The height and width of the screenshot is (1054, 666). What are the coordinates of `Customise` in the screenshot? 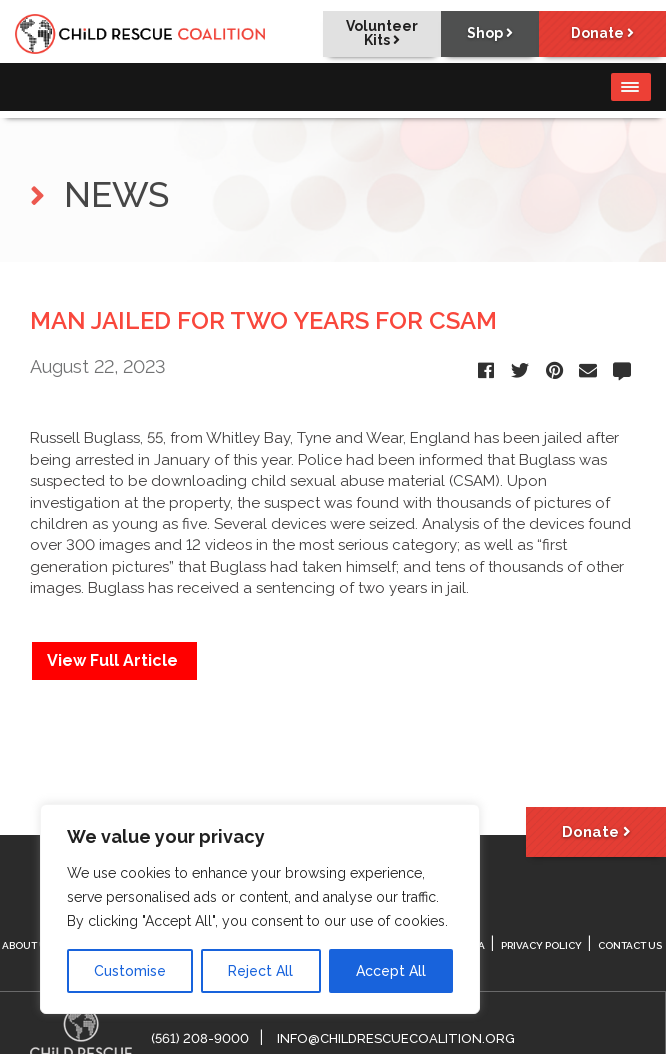 It's located at (130, 971).